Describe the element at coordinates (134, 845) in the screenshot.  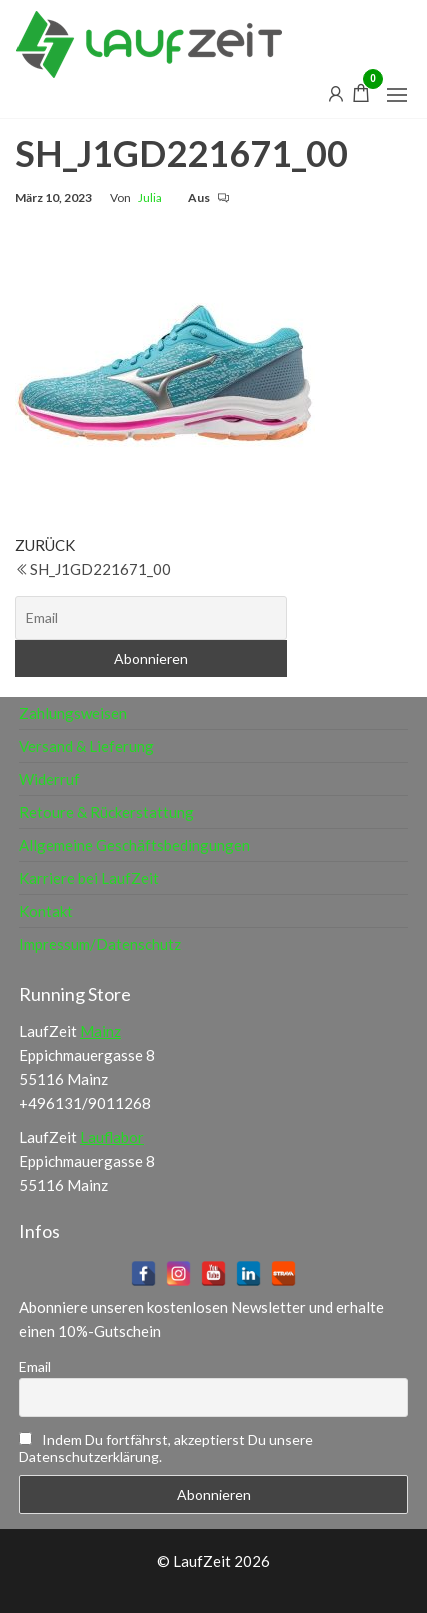
I see `Allgemeine Geschäftsbedingungen` at that location.